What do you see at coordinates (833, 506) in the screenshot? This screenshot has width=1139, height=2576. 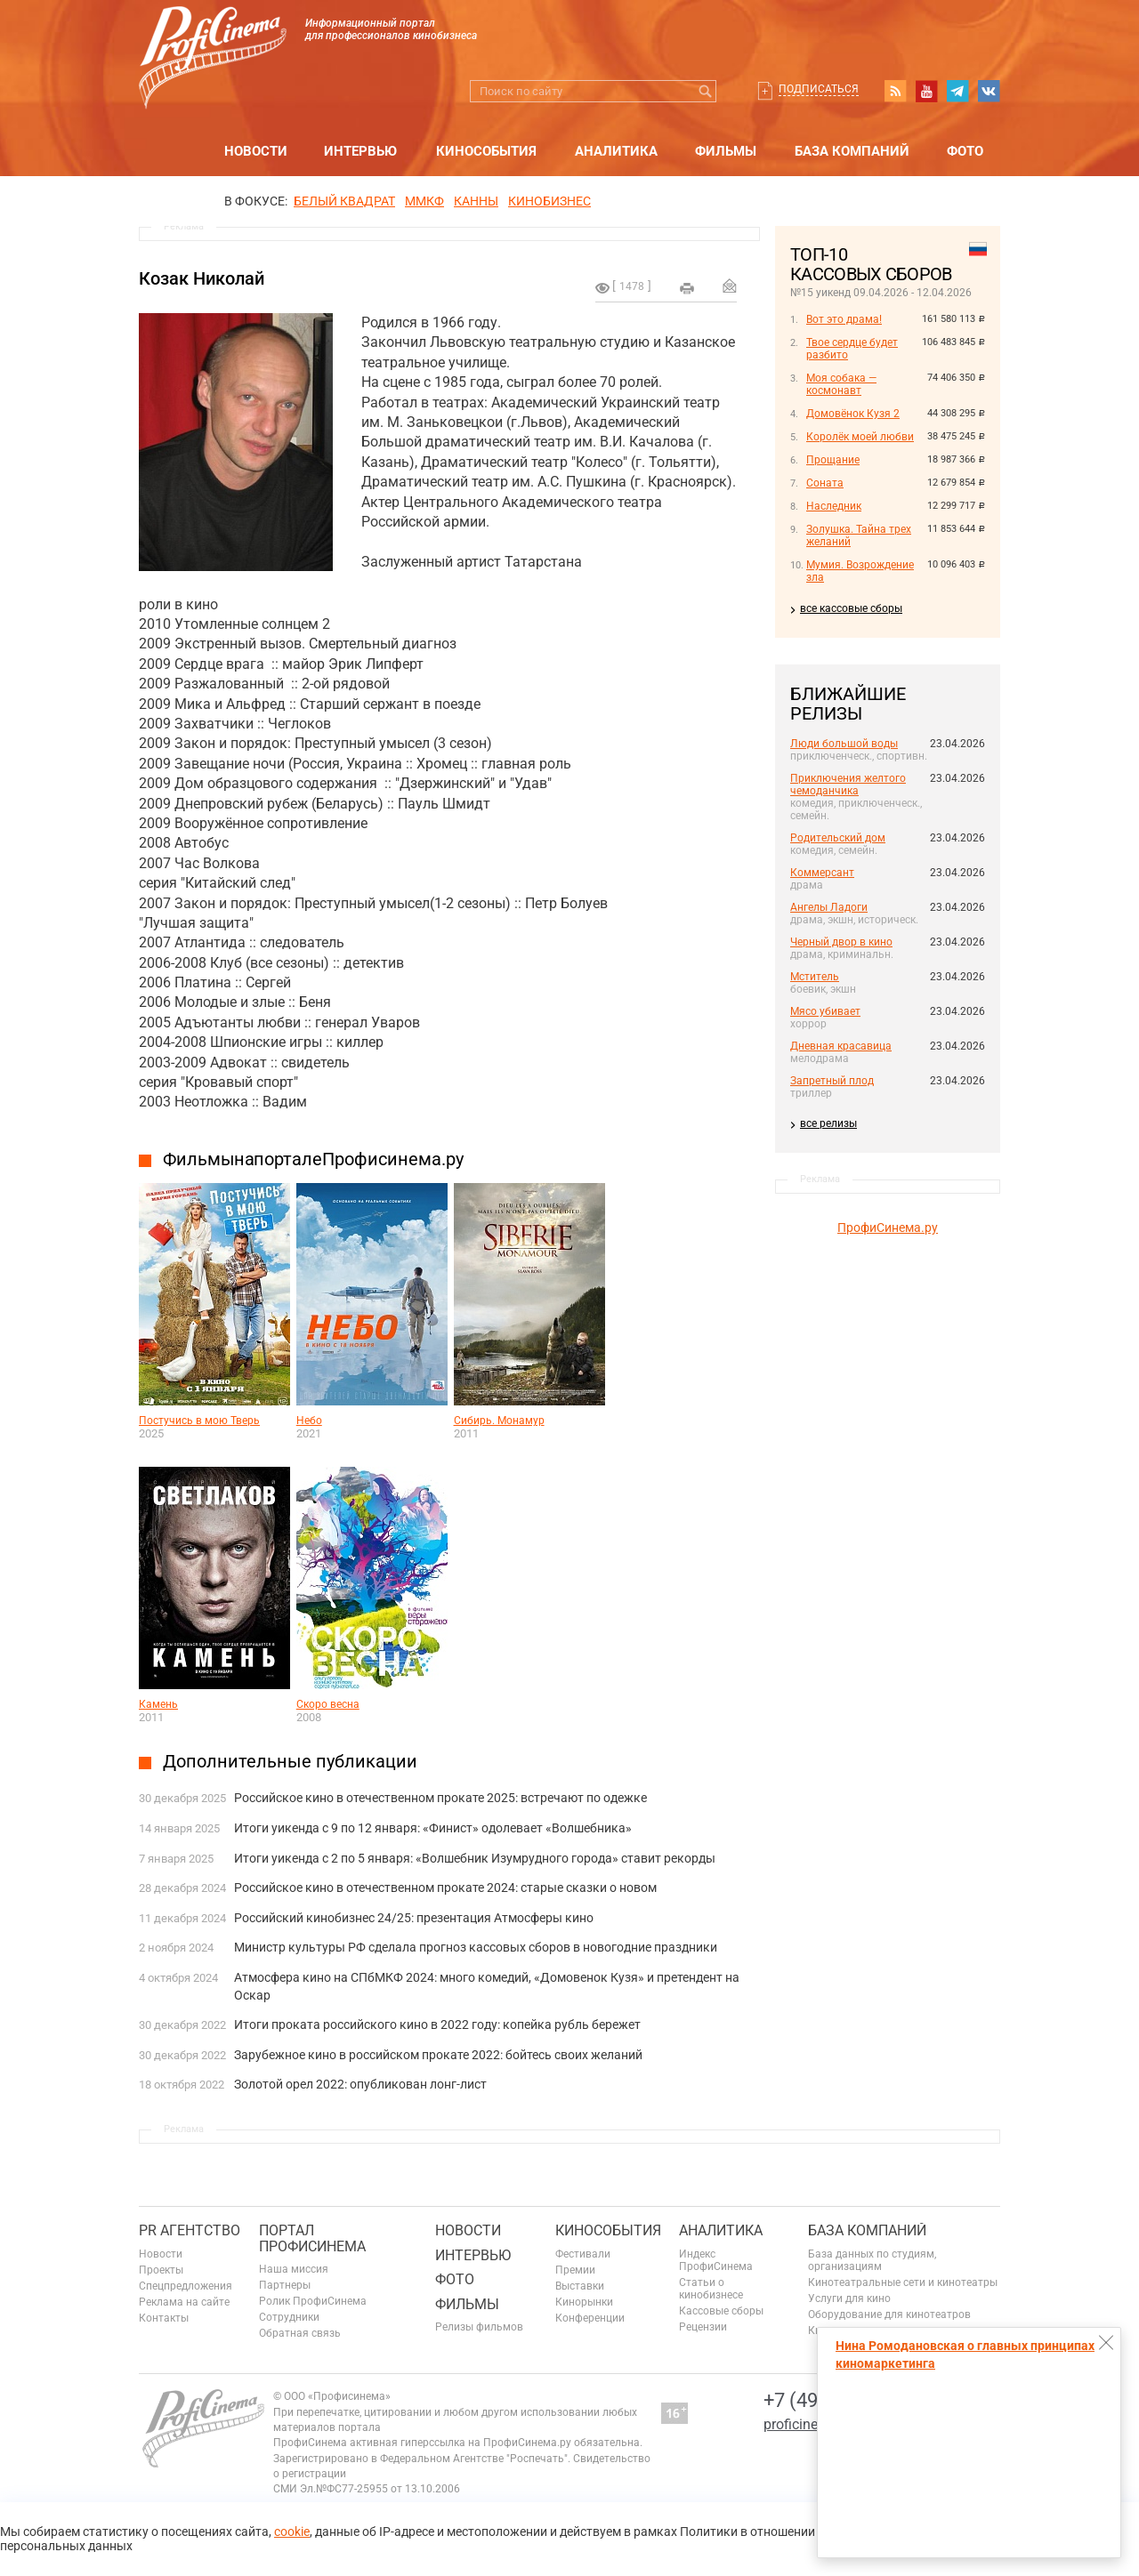 I see `Наследник` at bounding box center [833, 506].